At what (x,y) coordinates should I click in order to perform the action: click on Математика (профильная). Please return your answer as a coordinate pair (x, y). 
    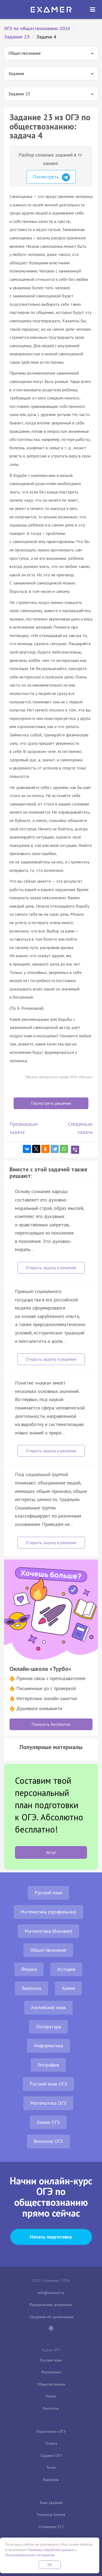
    Looking at the image, I should click on (48, 1912).